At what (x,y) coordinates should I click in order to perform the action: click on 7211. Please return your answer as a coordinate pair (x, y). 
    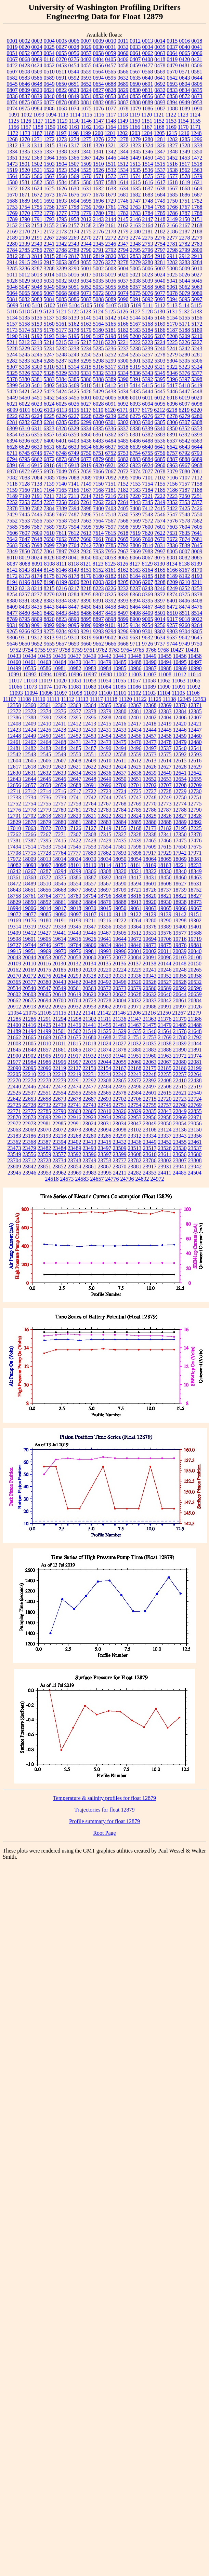
    Looking at the image, I should click on (49, 496).